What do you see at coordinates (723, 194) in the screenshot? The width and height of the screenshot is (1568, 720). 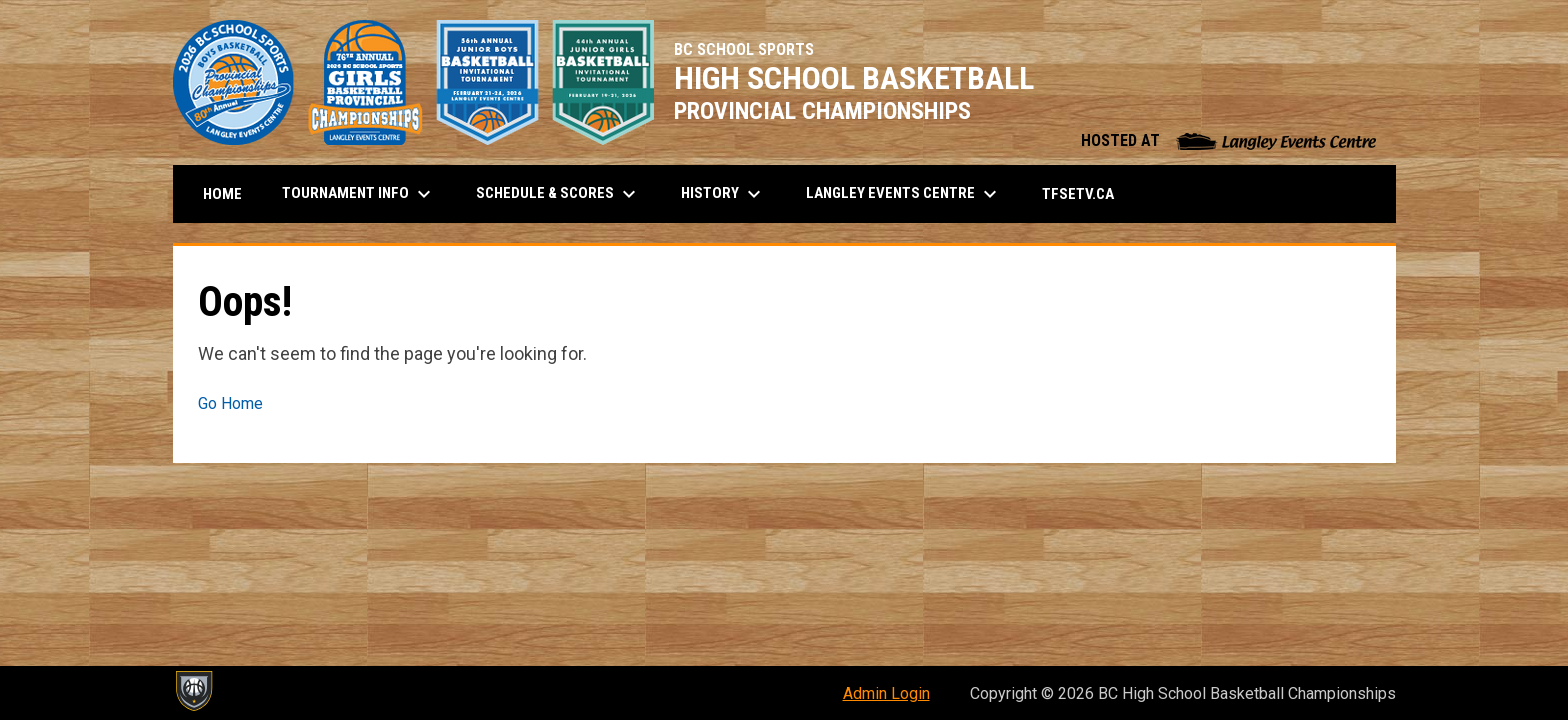 I see `History [menuitem]` at bounding box center [723, 194].